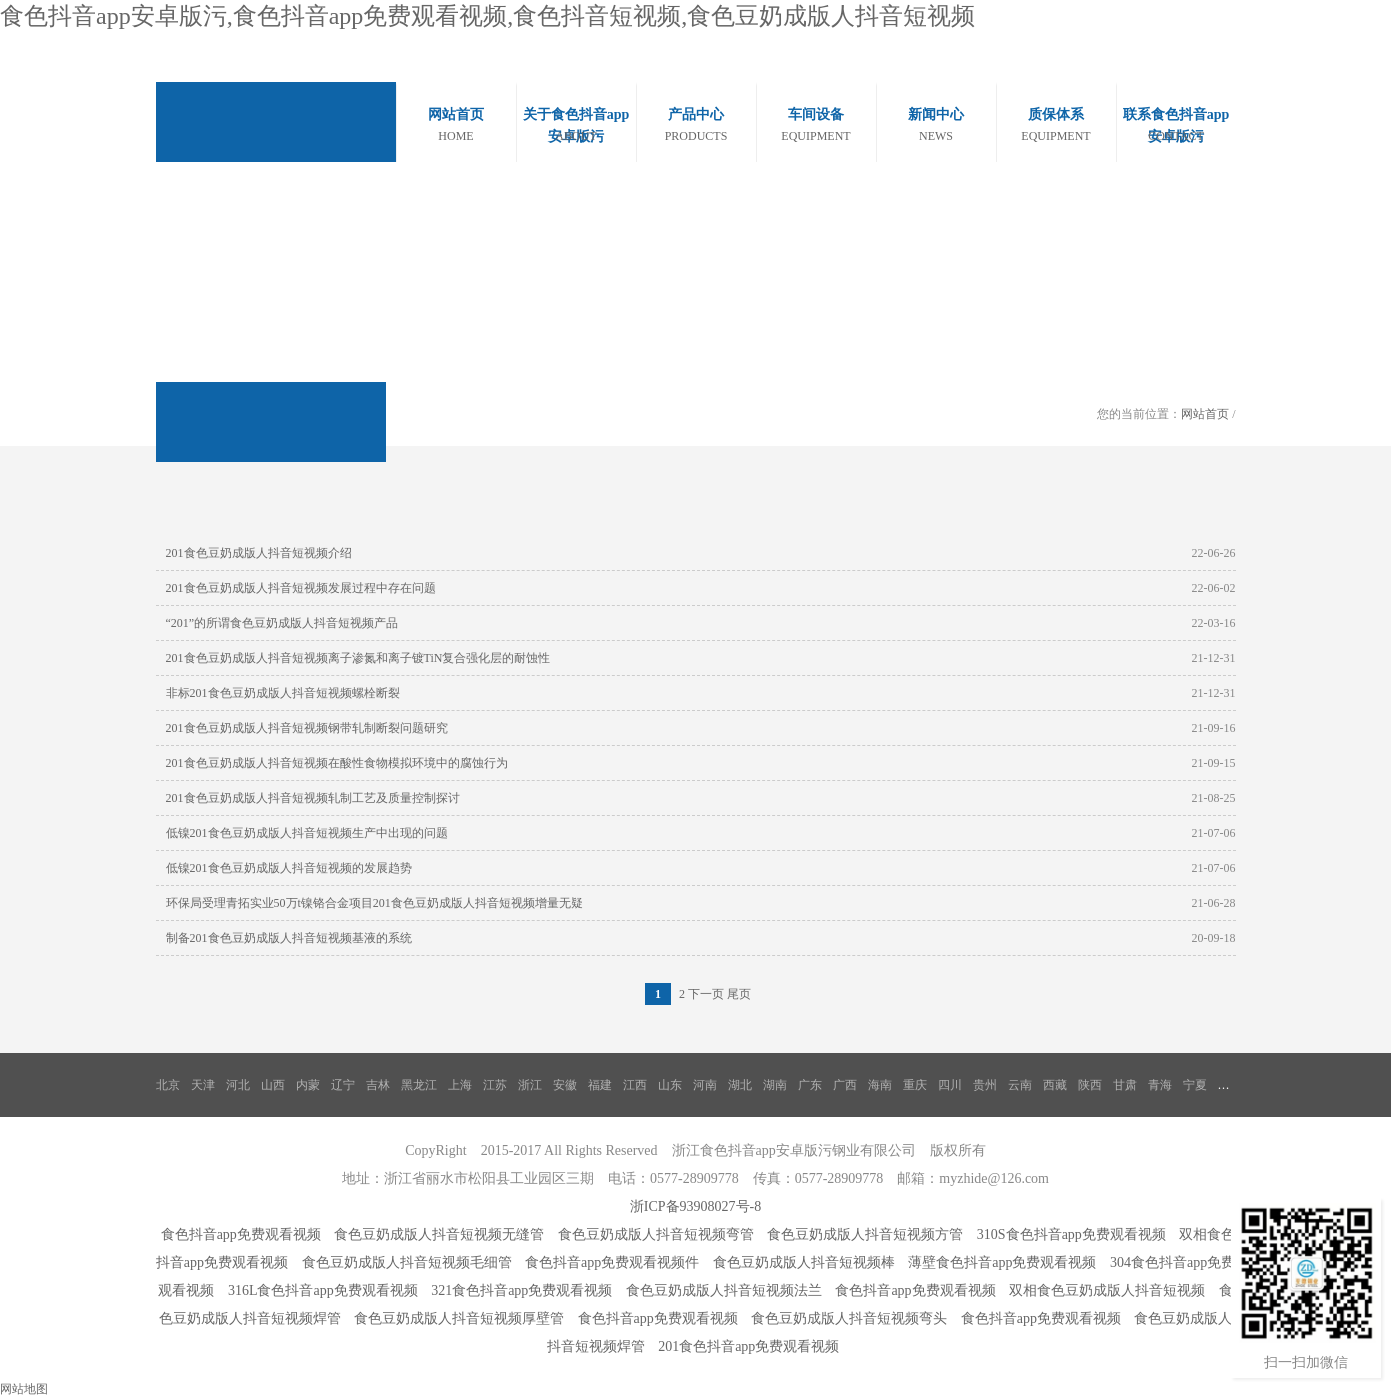 The width and height of the screenshot is (1391, 1398). Describe the element at coordinates (695, 1206) in the screenshot. I see `浙ICP备93908027号-8` at that location.